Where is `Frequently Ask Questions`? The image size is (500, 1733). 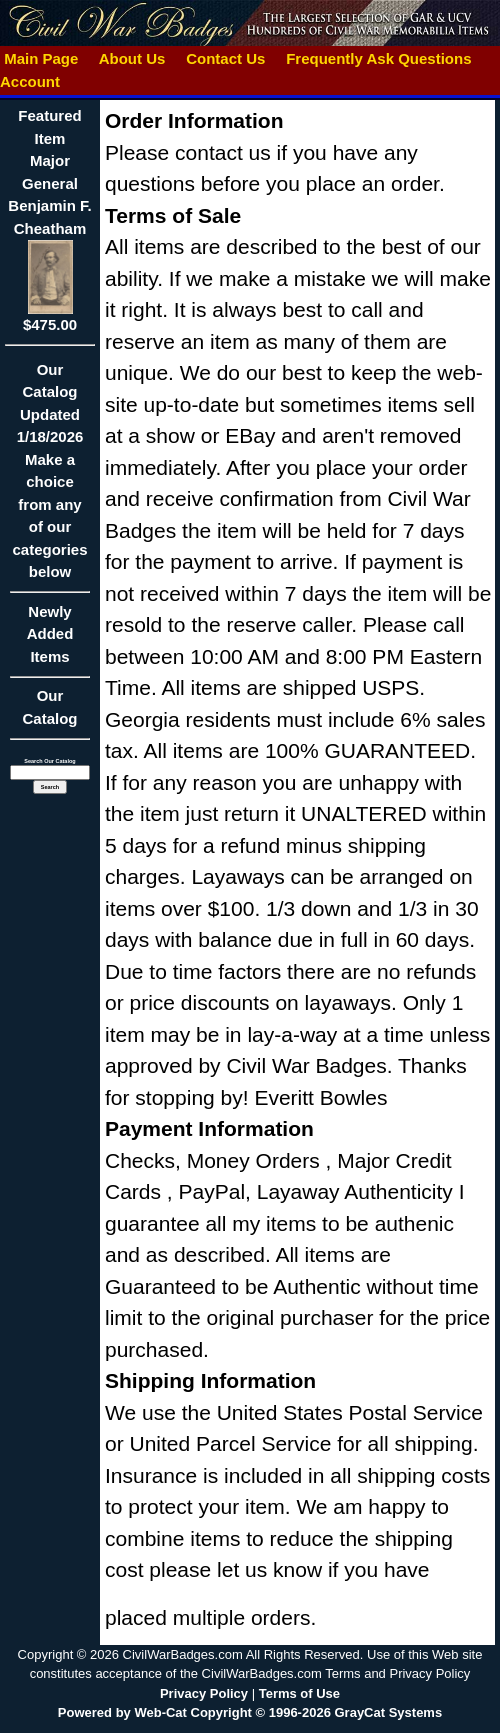
Frequently Ask Questions is located at coordinates (379, 58).